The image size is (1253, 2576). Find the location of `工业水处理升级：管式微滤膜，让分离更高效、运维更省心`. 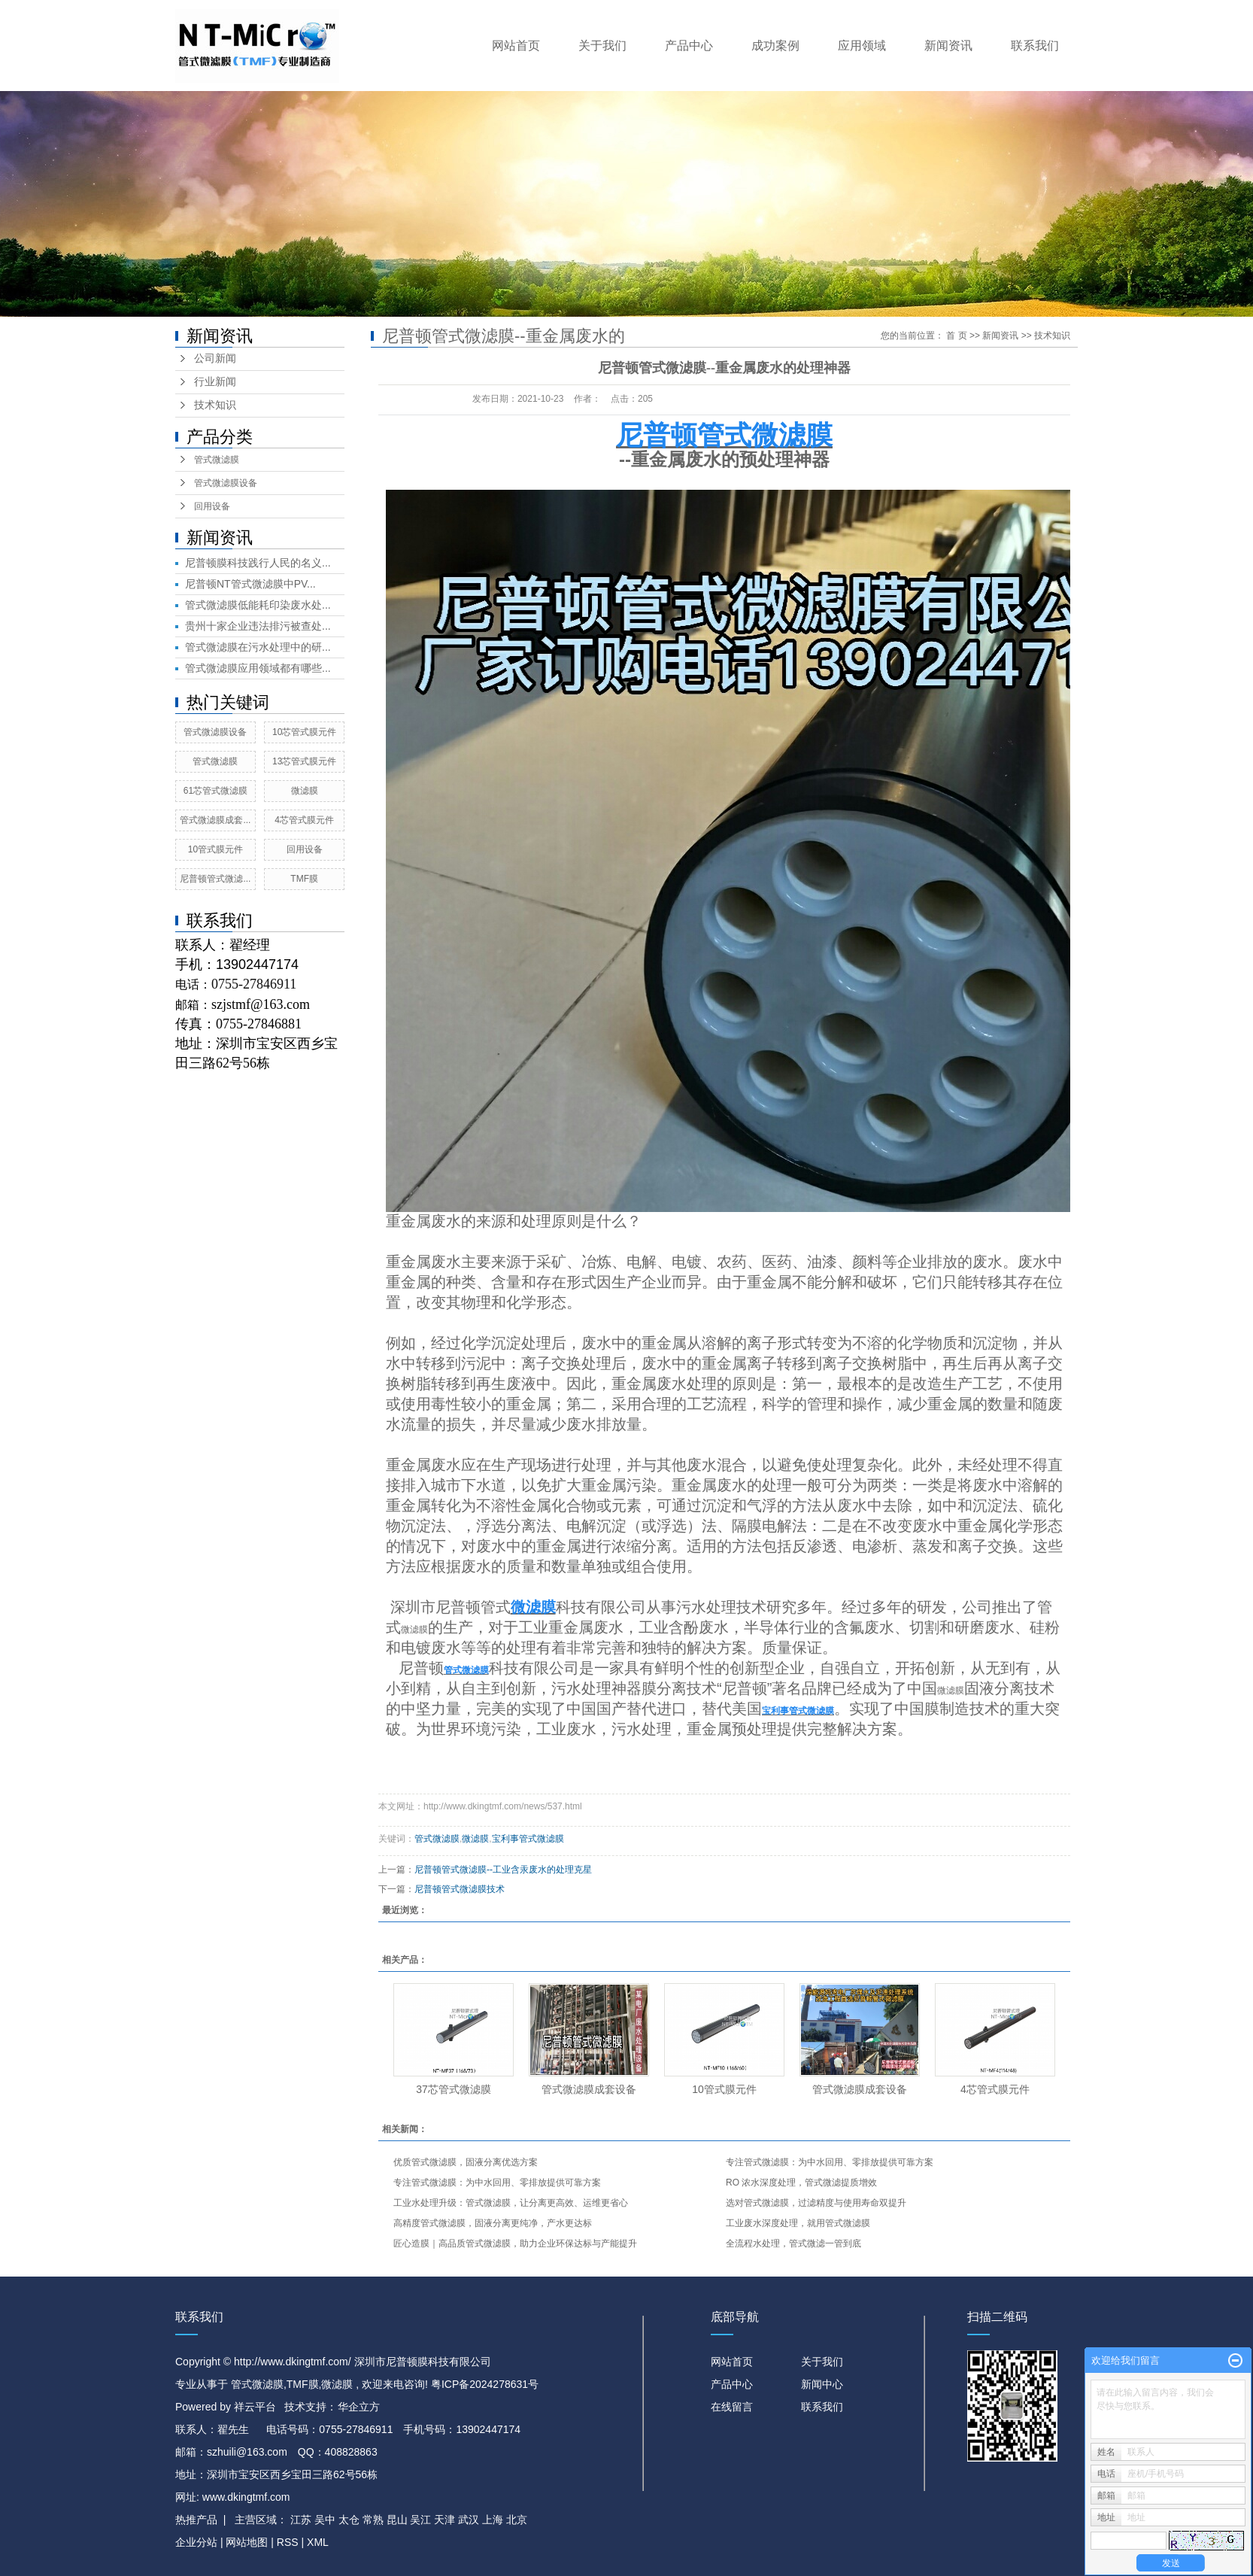

工业水处理升级：管式微滤膜，让分离更高效、运维更省心 is located at coordinates (510, 2203).